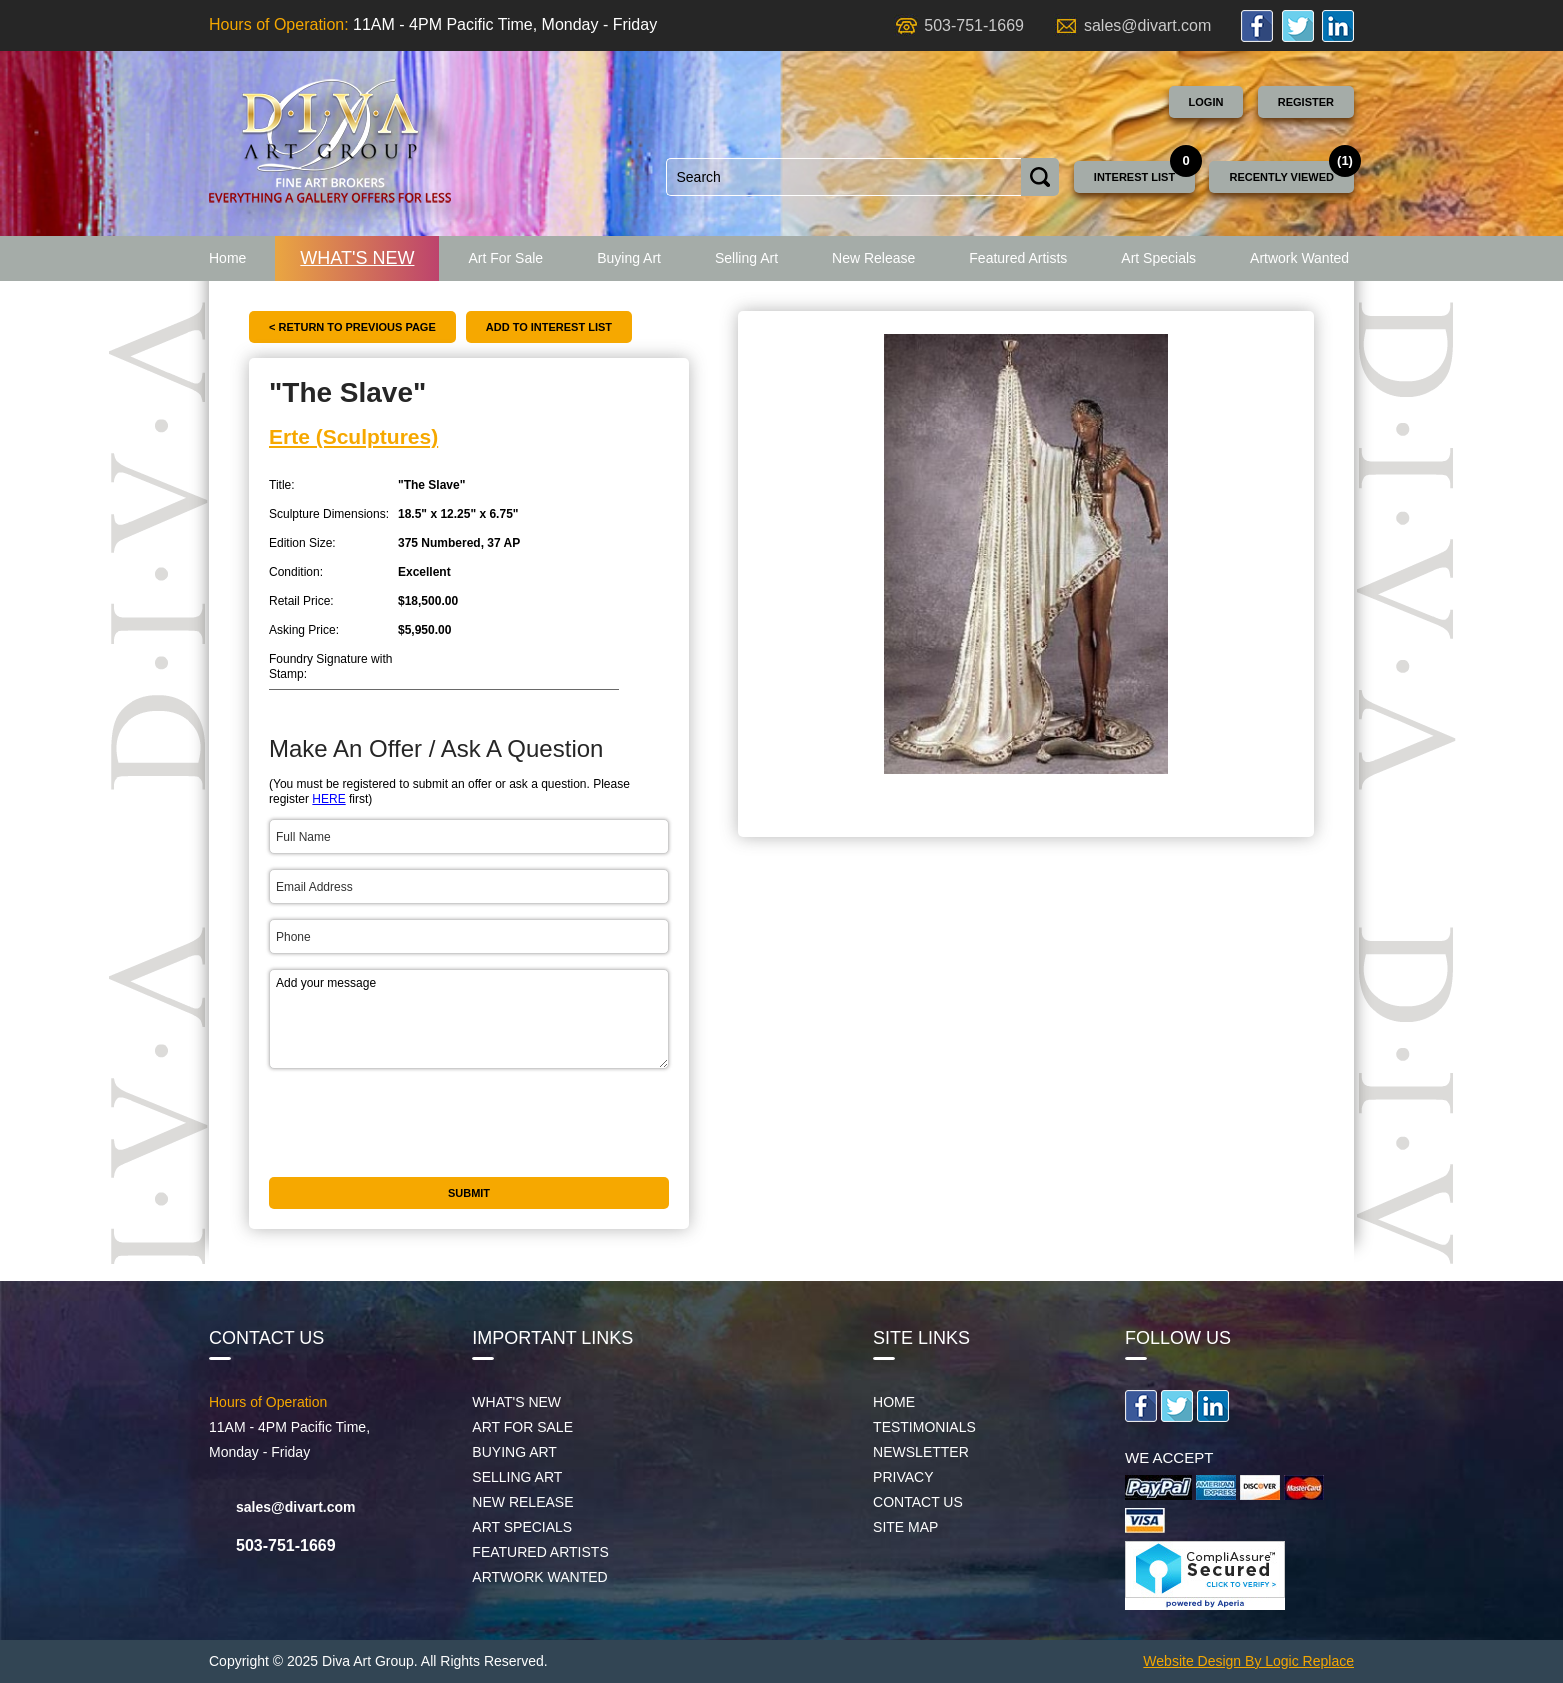 Image resolution: width=1563 pixels, height=1683 pixels. What do you see at coordinates (918, 1502) in the screenshot?
I see `Contact Us` at bounding box center [918, 1502].